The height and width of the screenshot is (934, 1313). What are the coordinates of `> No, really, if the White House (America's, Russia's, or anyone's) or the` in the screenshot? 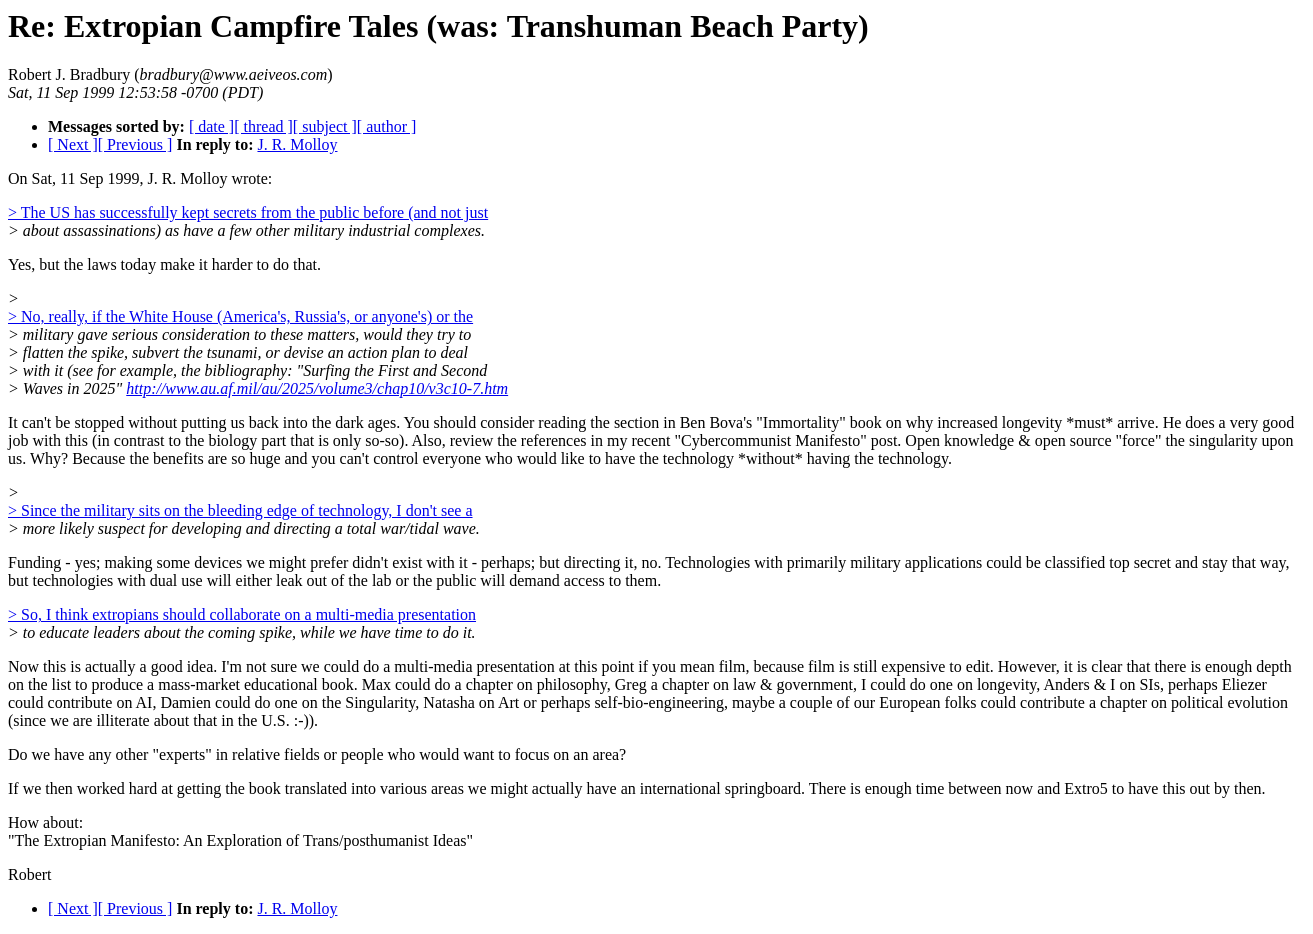 It's located at (240, 316).